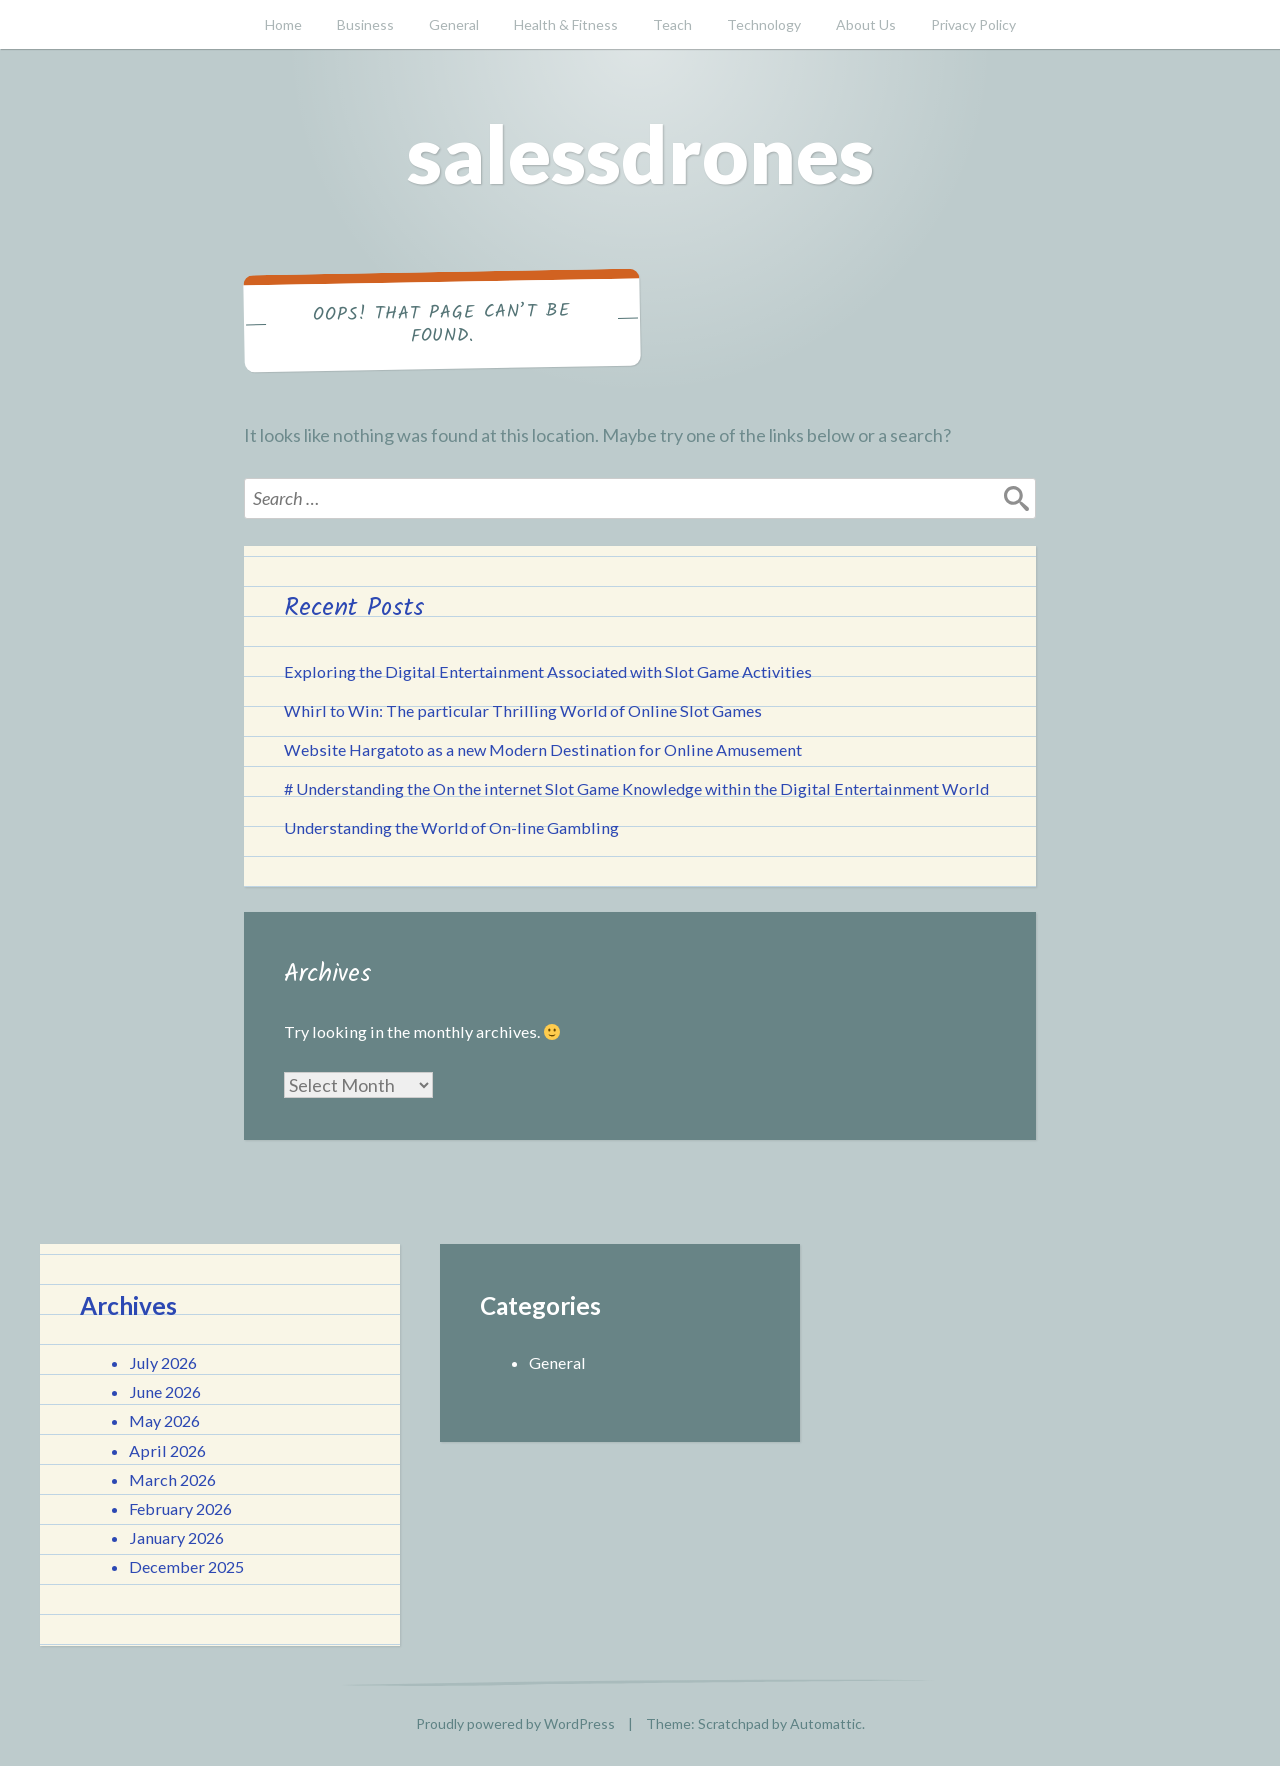  What do you see at coordinates (543, 749) in the screenshot?
I see `Website Hargatoto as a new Modern Destination for Online Amusement` at bounding box center [543, 749].